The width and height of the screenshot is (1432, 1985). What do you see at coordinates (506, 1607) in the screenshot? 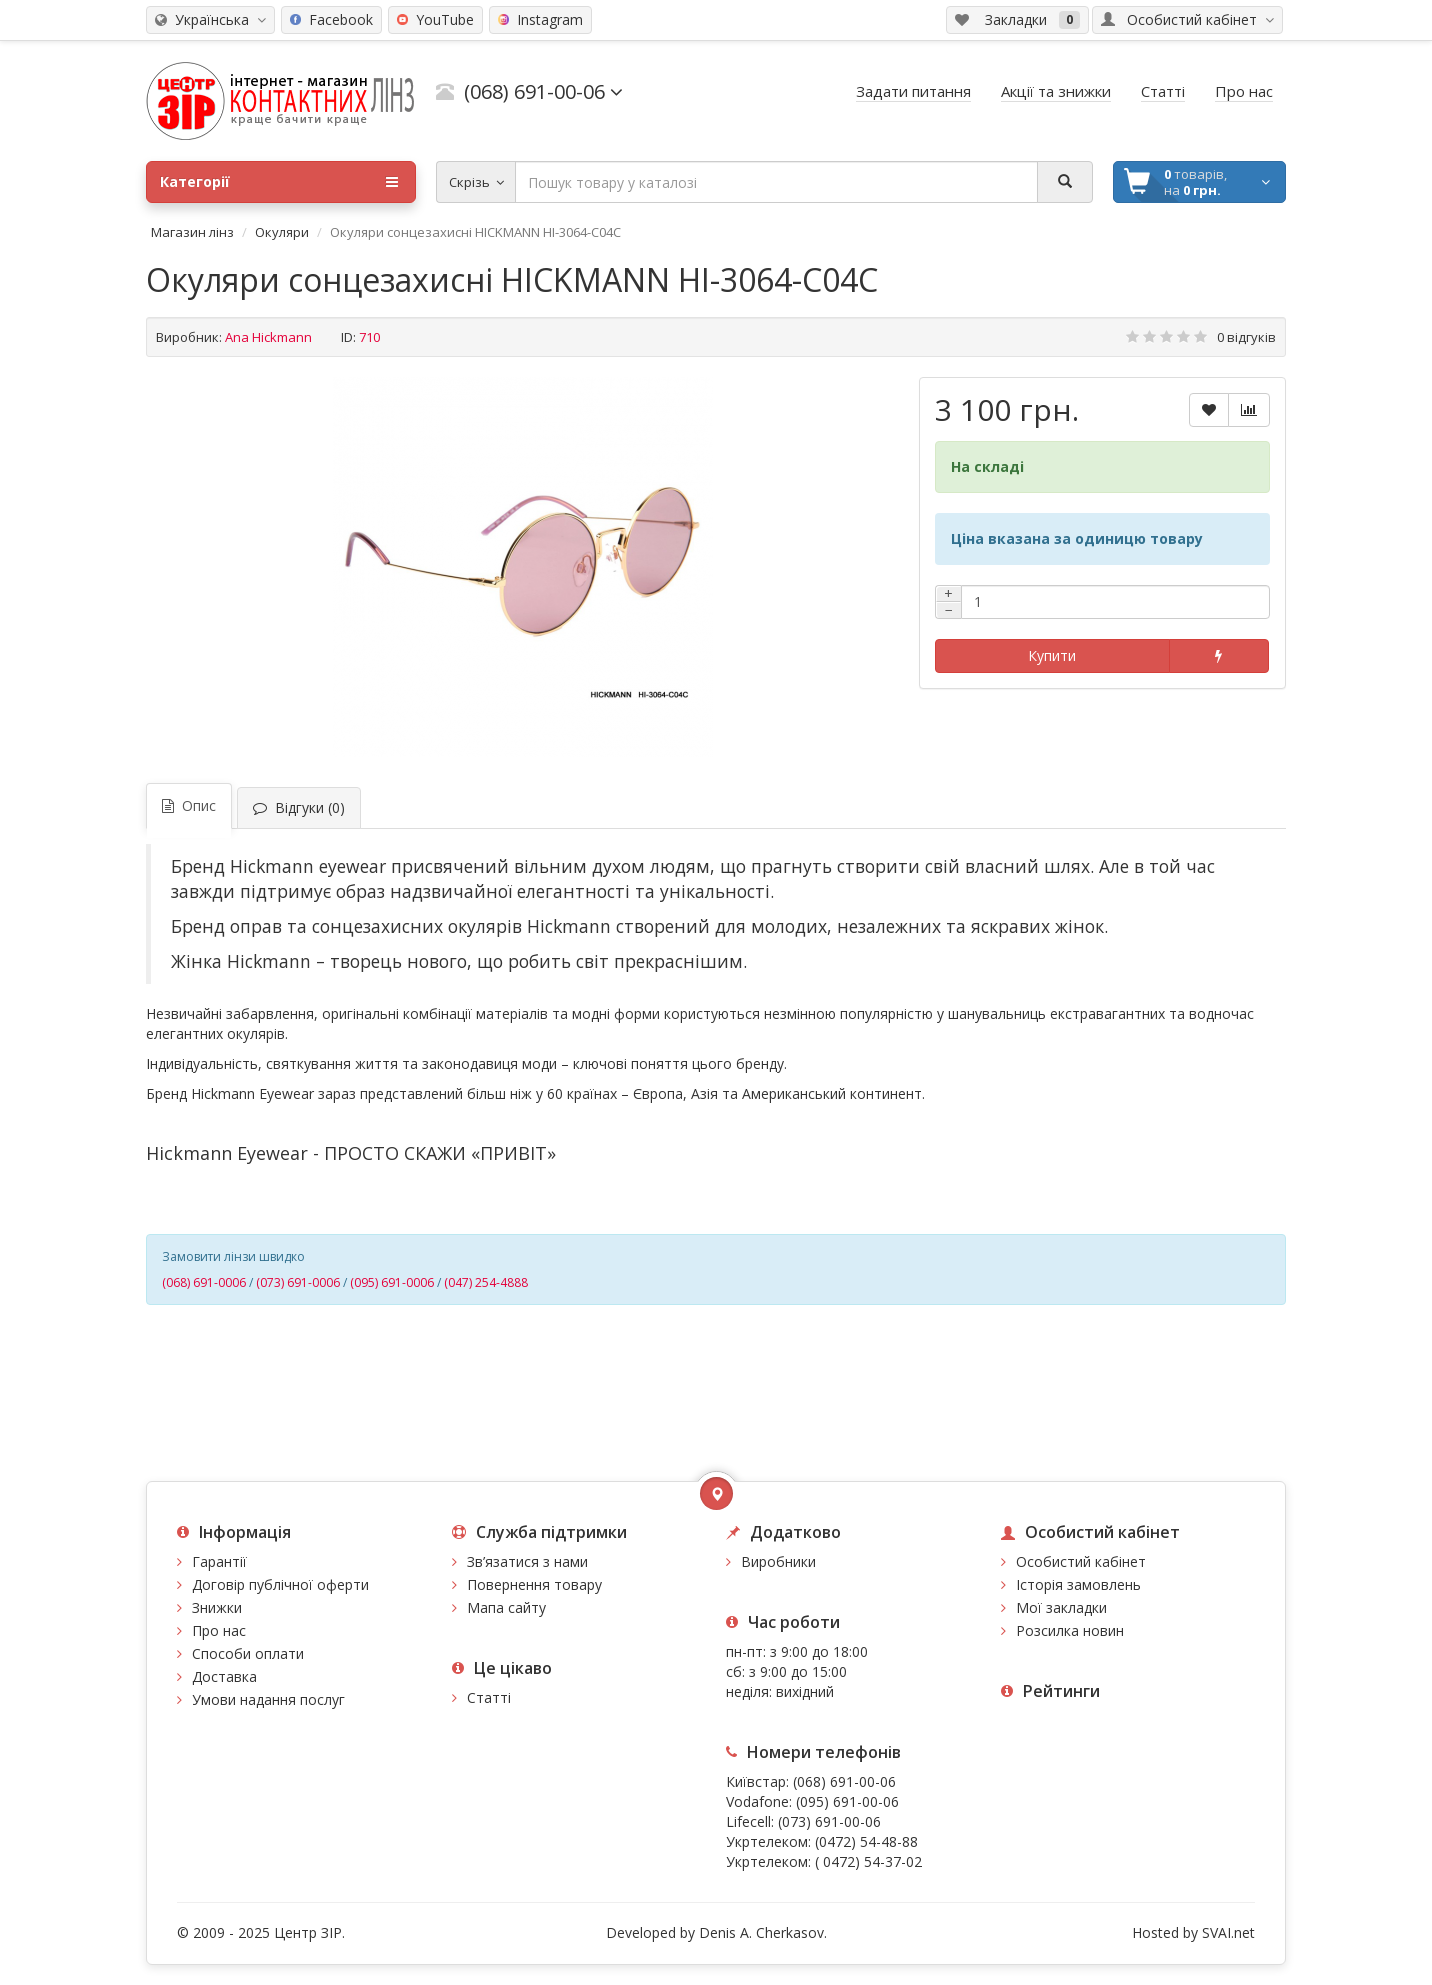
I see `Мапа сайту` at bounding box center [506, 1607].